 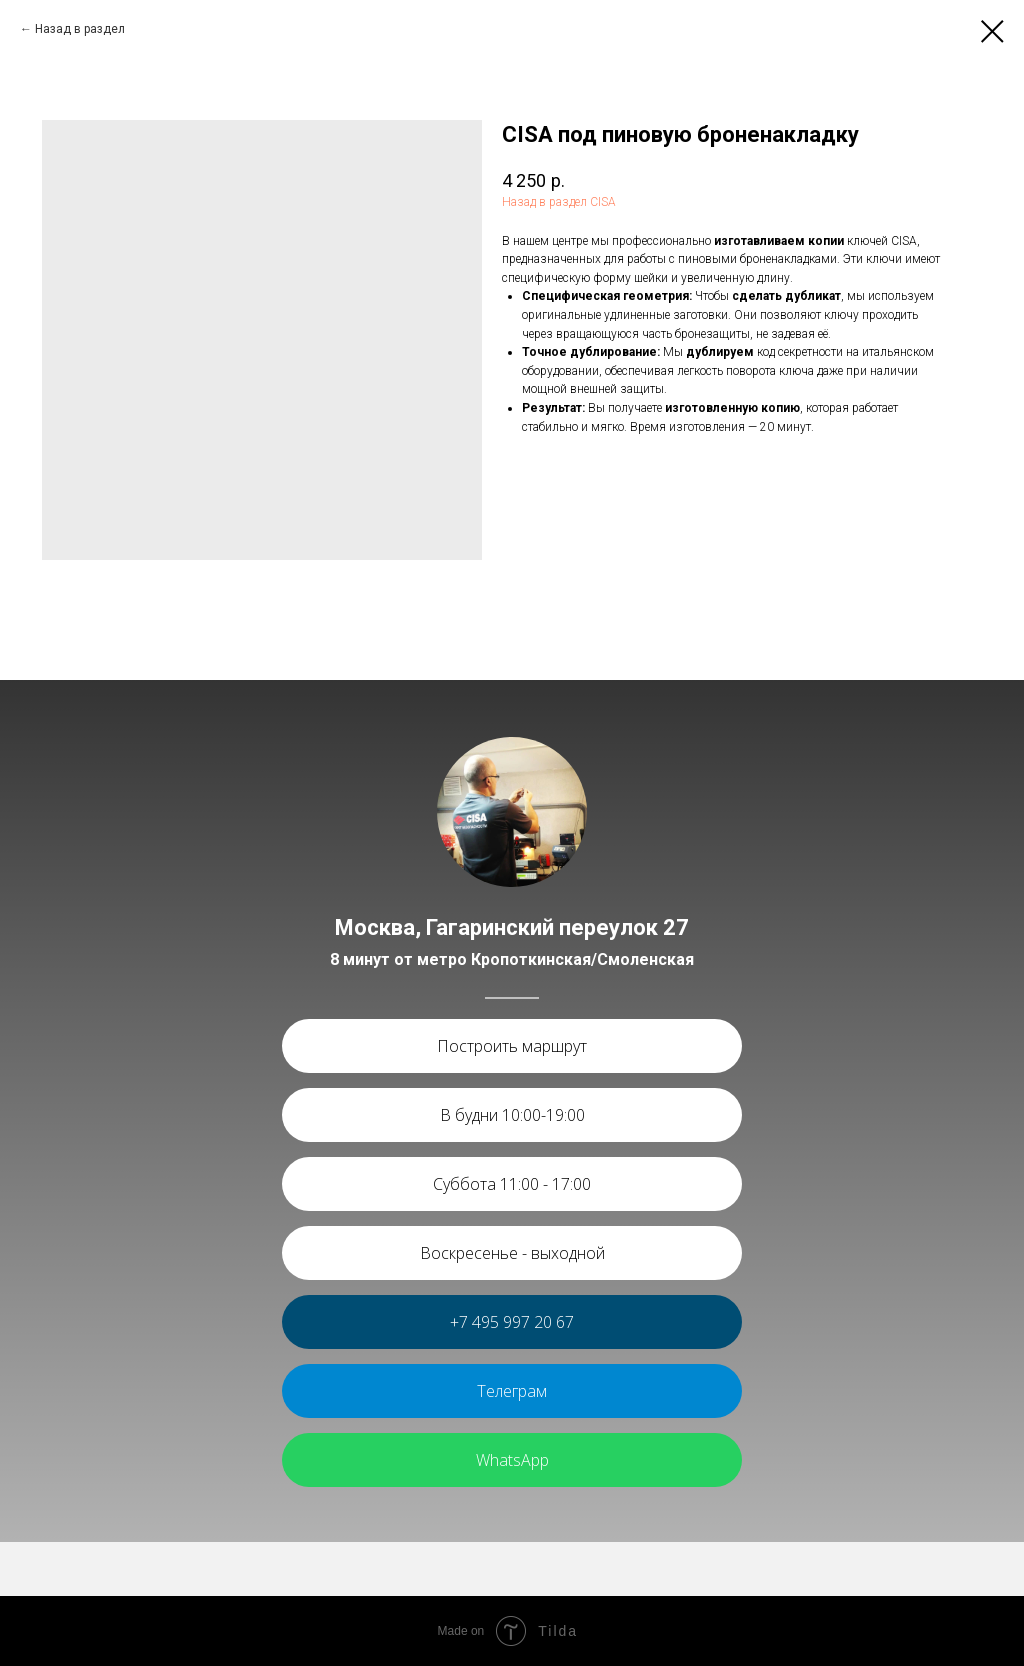 What do you see at coordinates (559, 202) in the screenshot?
I see `Назад в раздел CISA` at bounding box center [559, 202].